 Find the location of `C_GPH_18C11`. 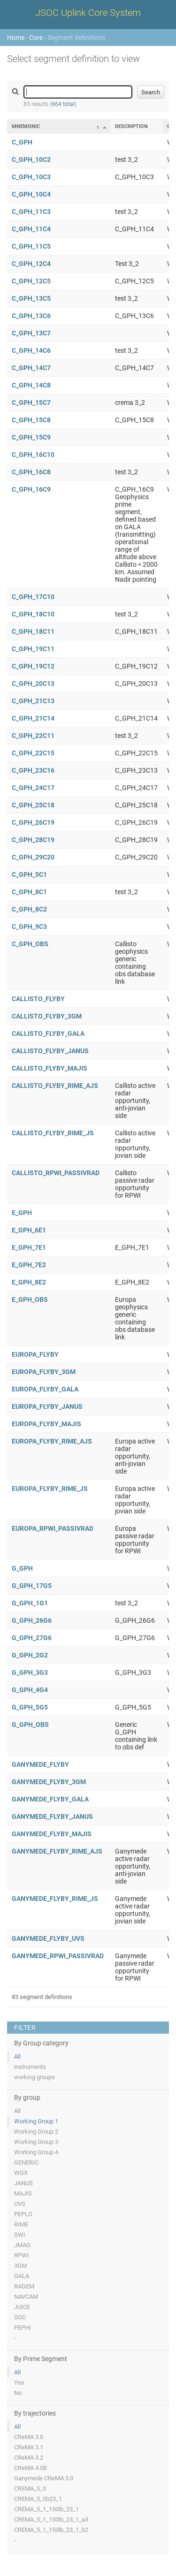

C_GPH_18C11 is located at coordinates (33, 631).